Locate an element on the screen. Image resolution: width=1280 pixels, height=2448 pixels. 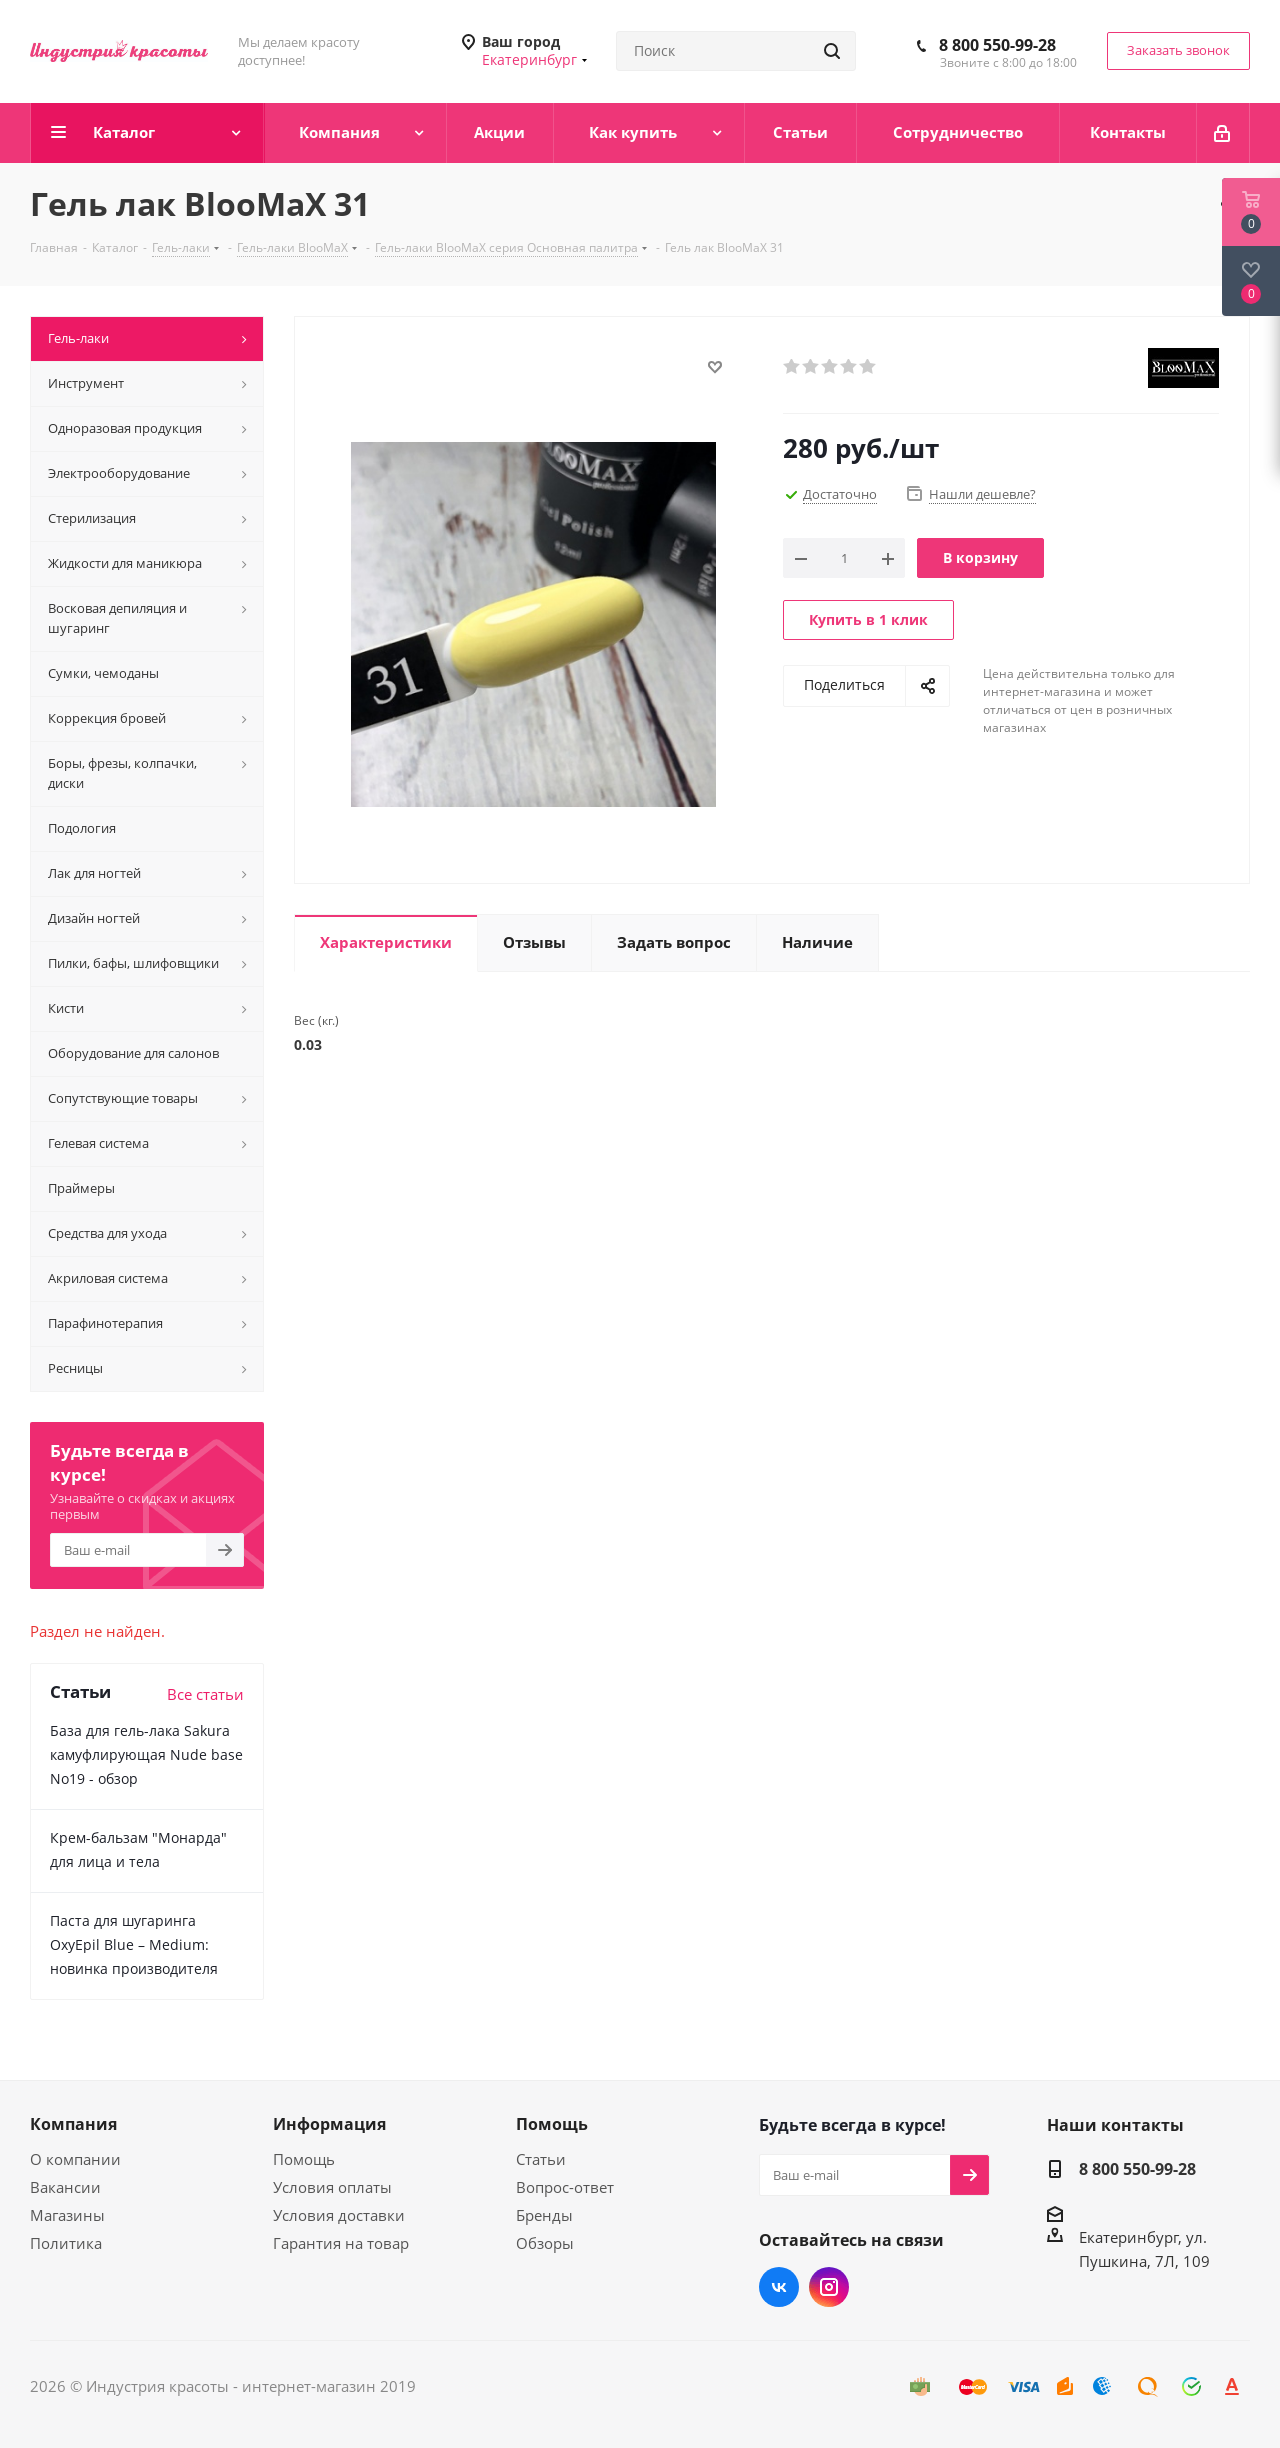
8 800 550-99-28 is located at coordinates (997, 45).